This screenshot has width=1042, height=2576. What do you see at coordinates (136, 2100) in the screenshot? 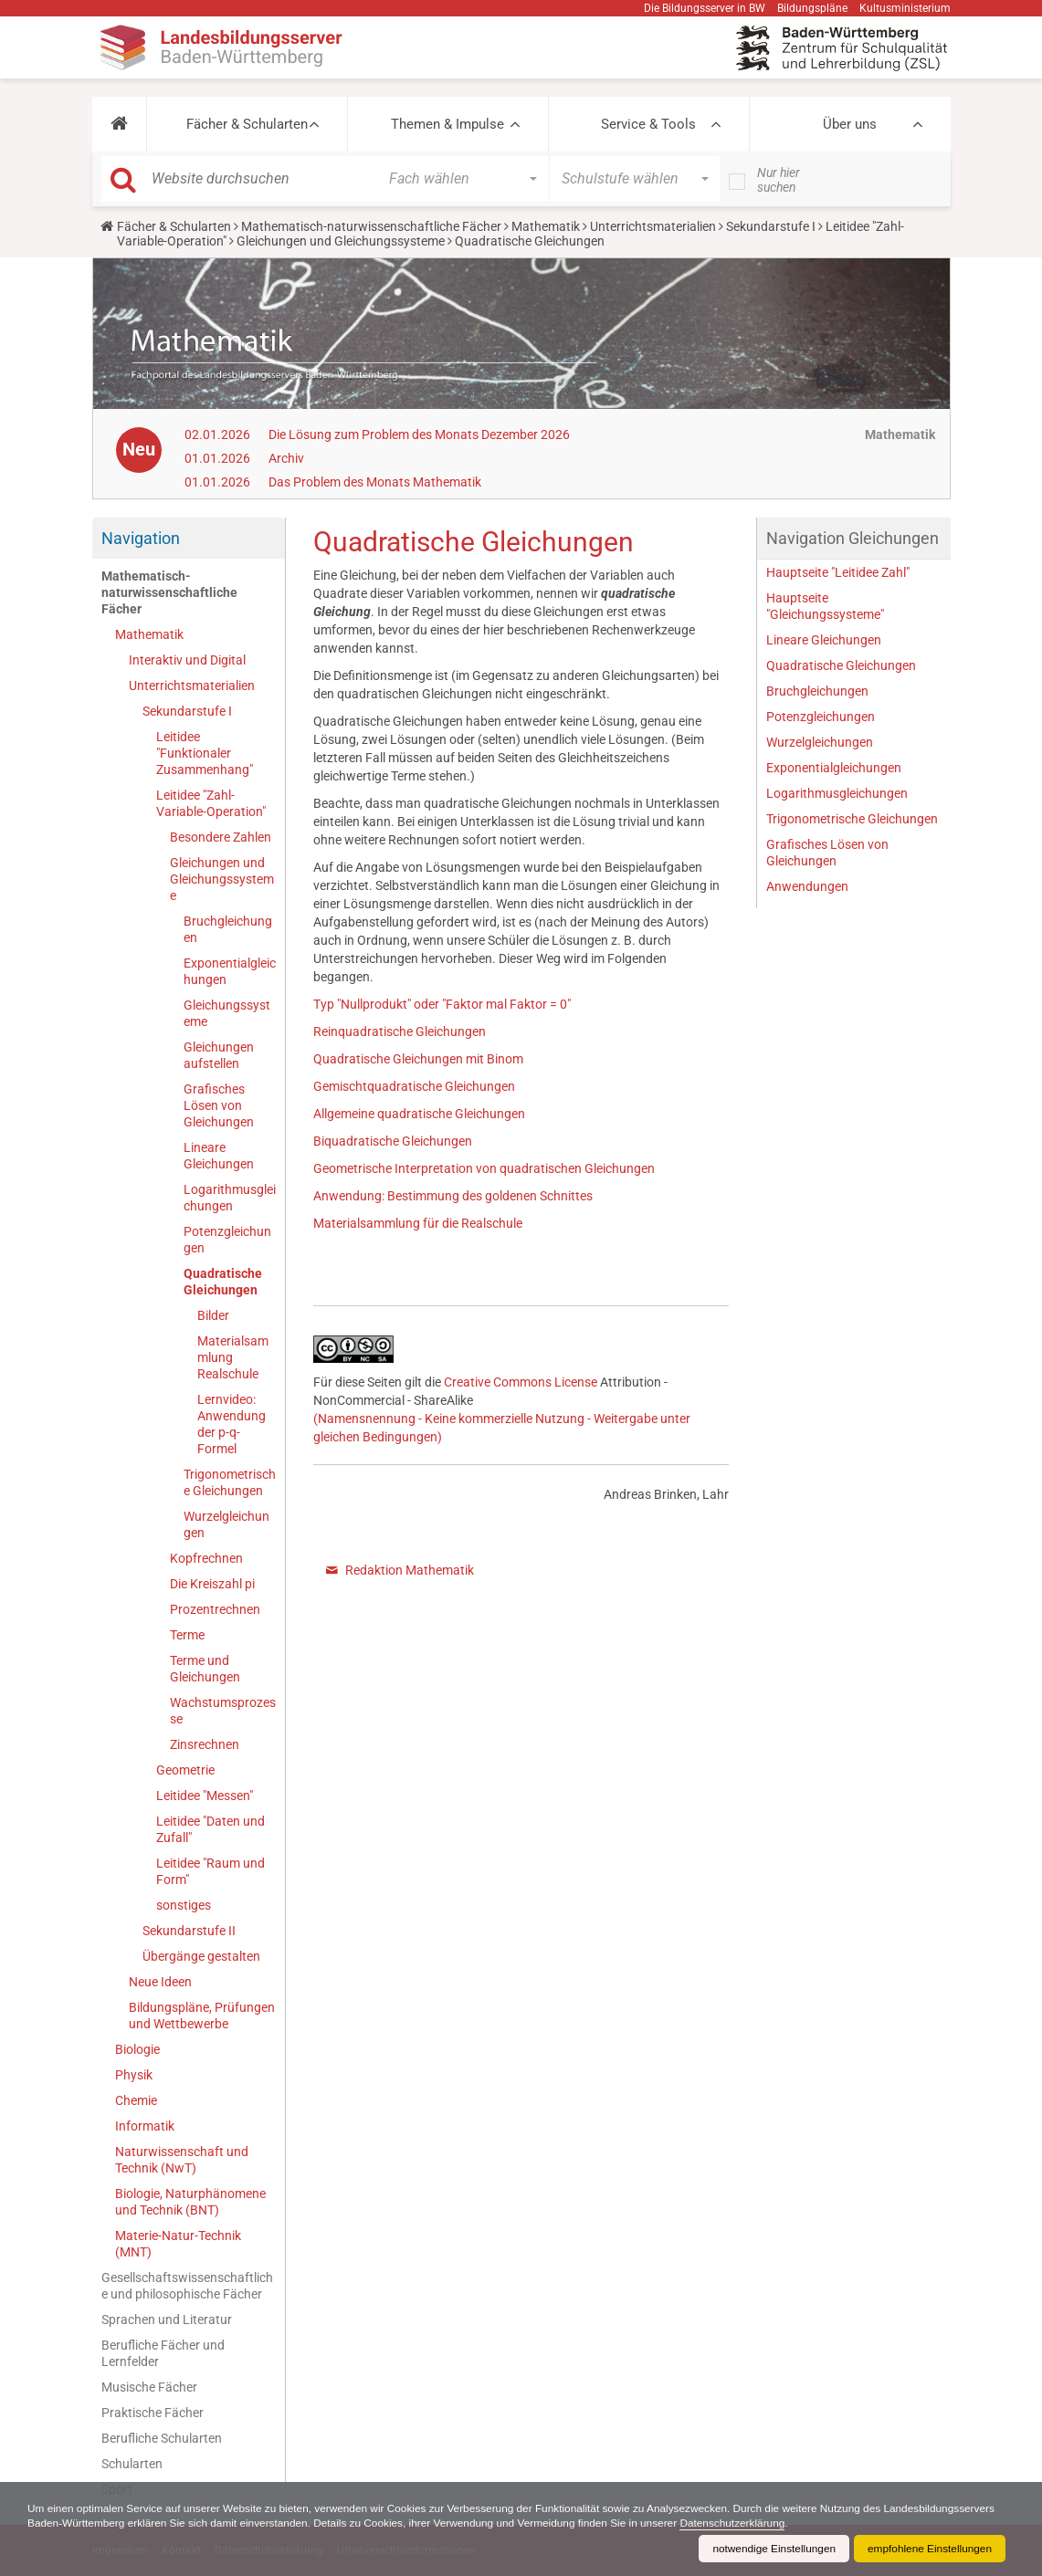
I see `Chemie` at bounding box center [136, 2100].